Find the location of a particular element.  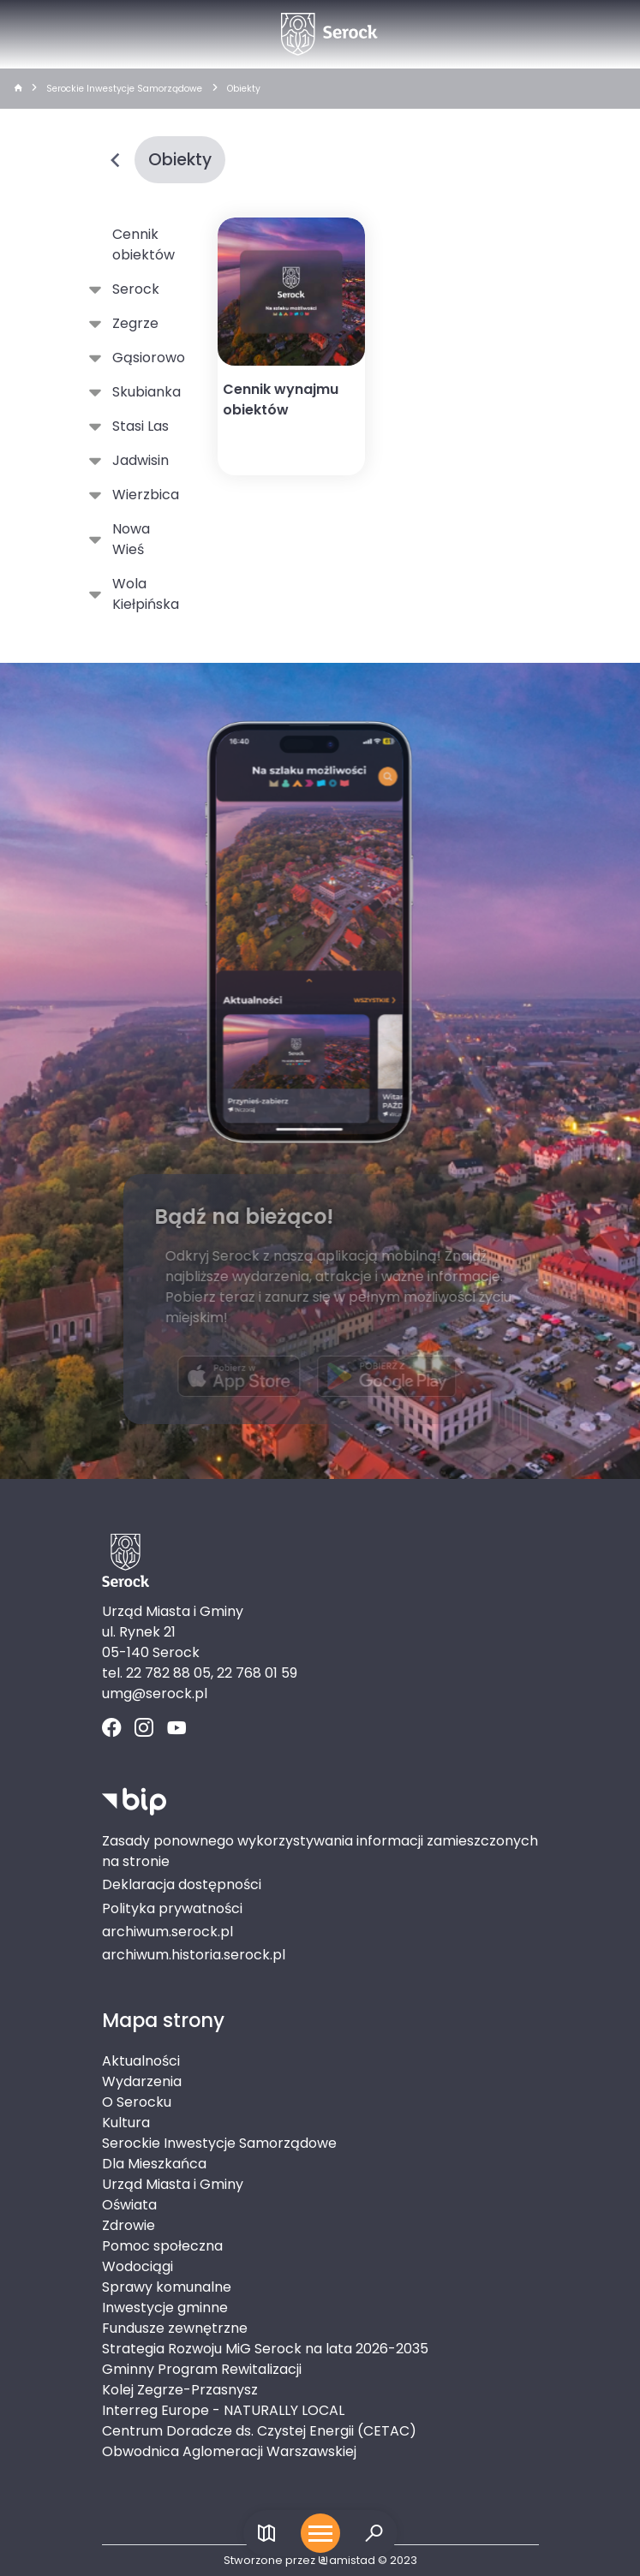

Kultura is located at coordinates (126, 2122).